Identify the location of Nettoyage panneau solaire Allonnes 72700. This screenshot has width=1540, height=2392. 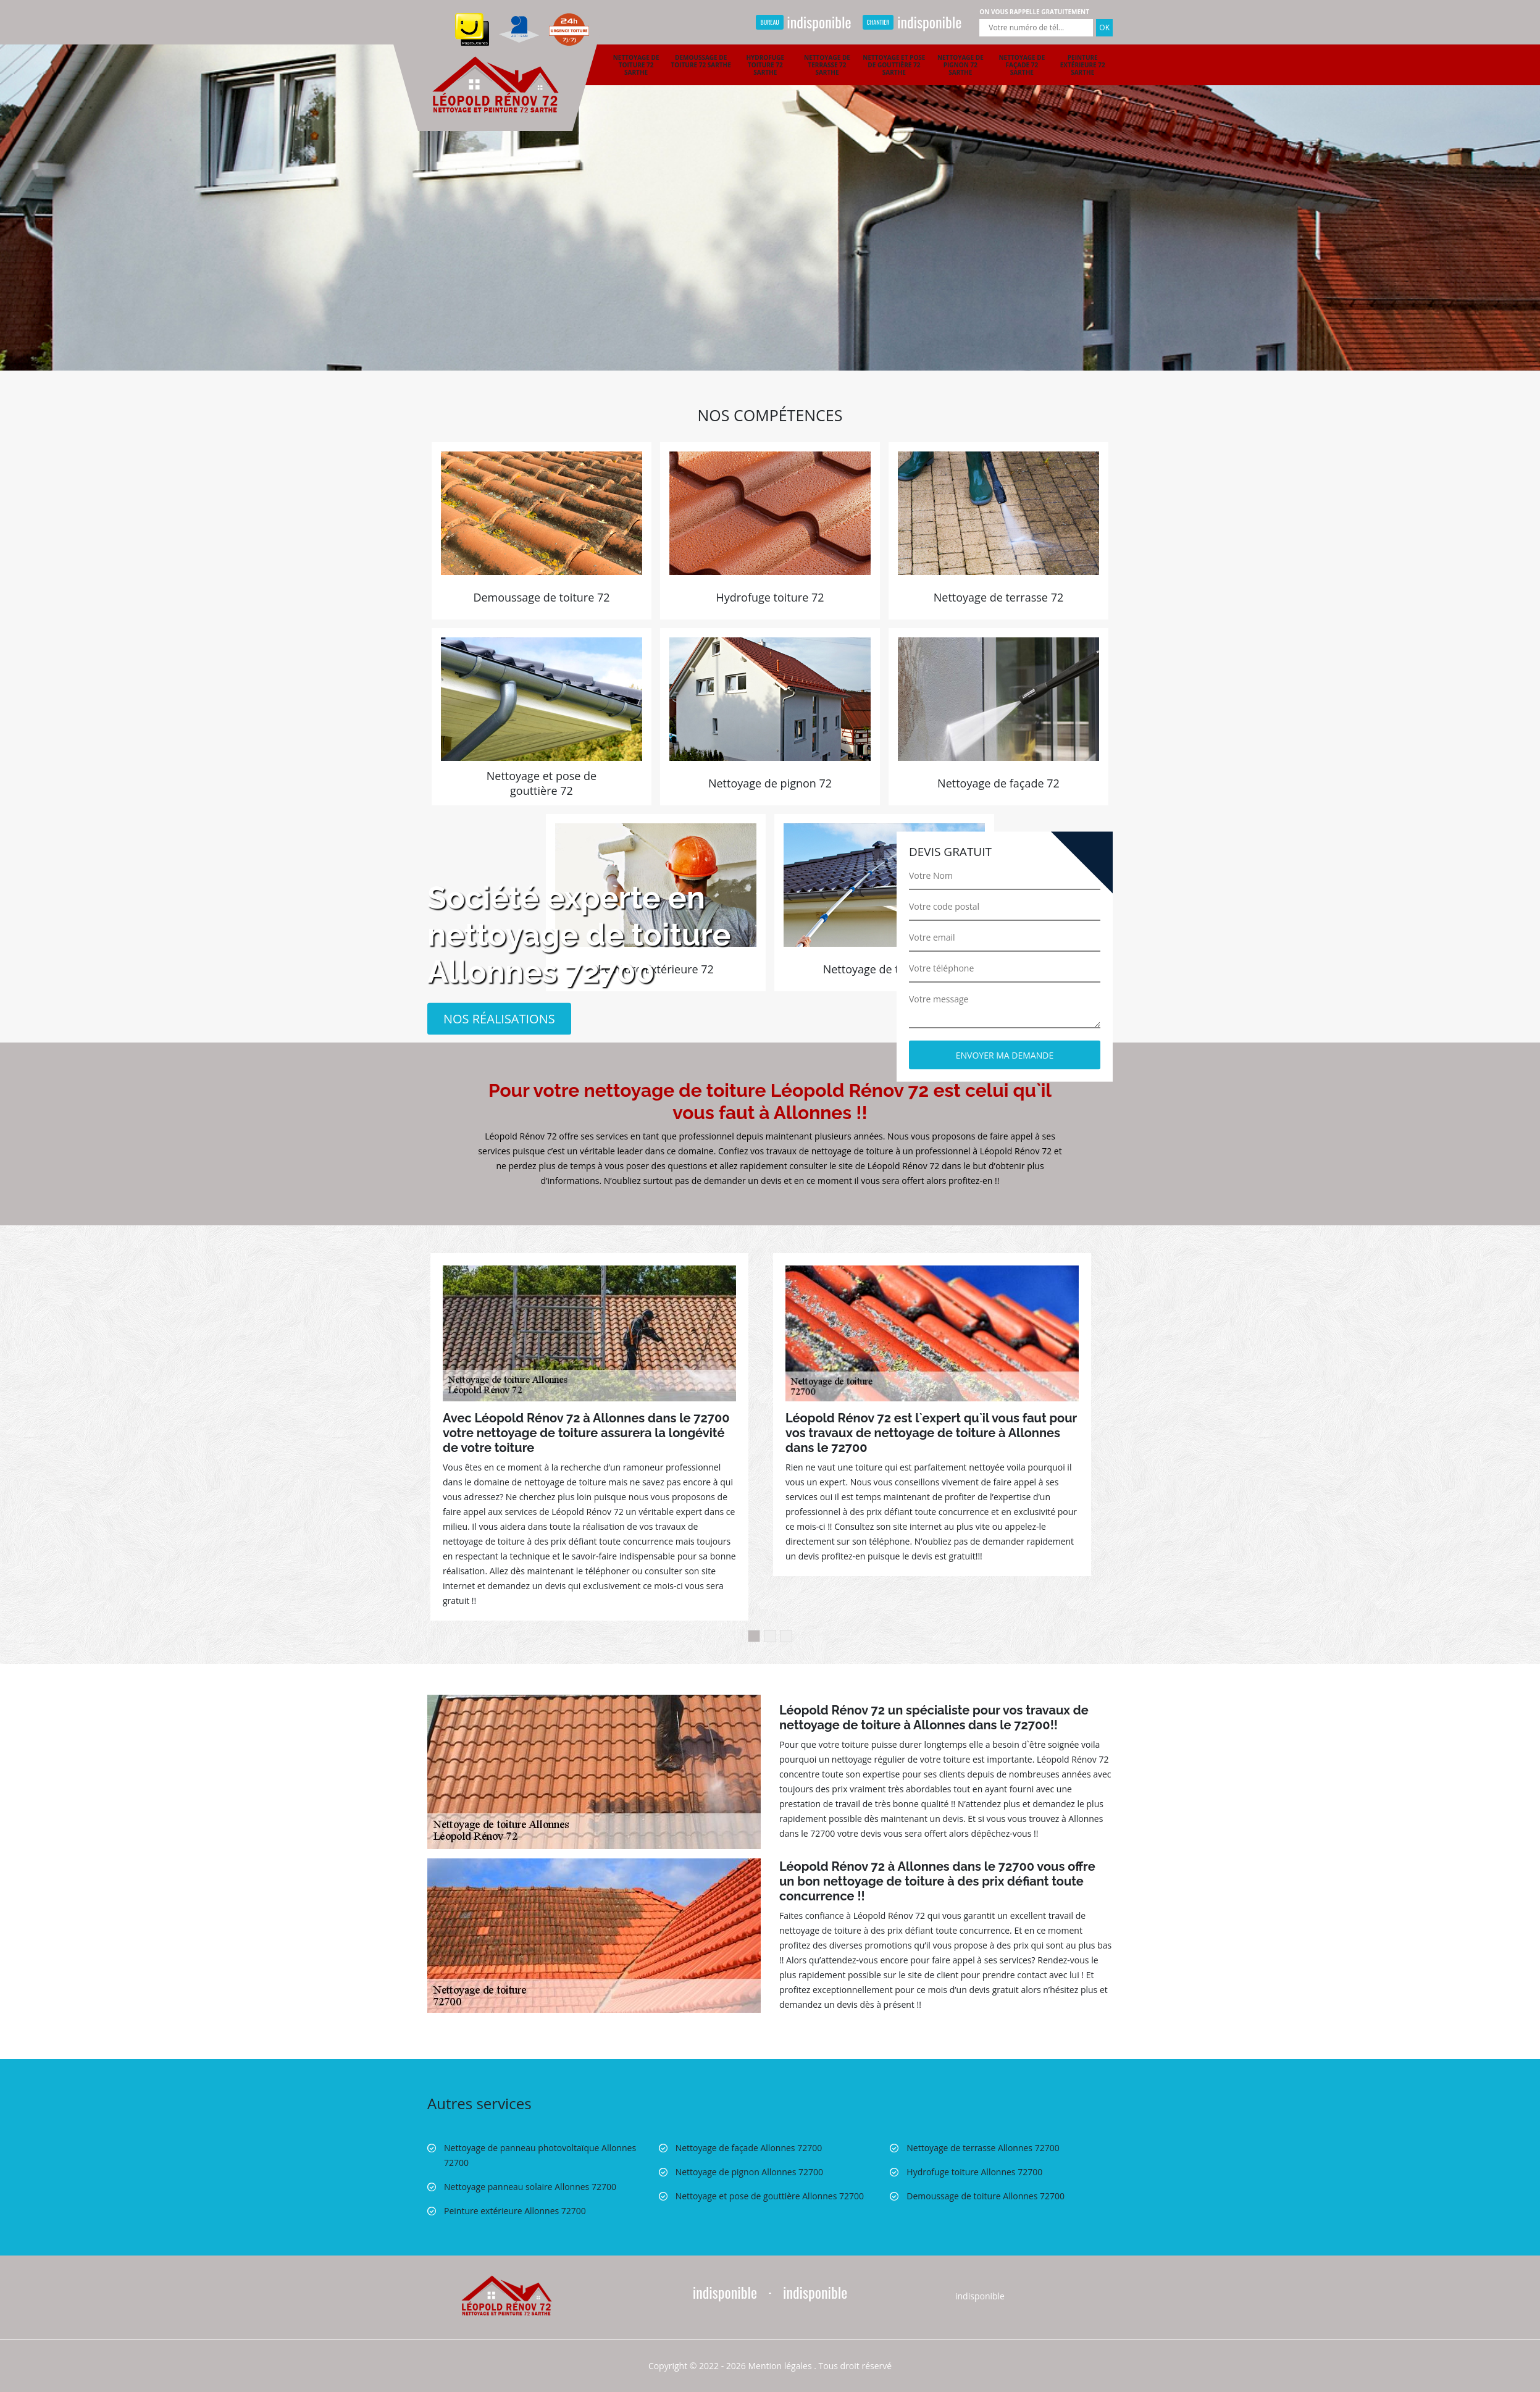
(530, 2187).